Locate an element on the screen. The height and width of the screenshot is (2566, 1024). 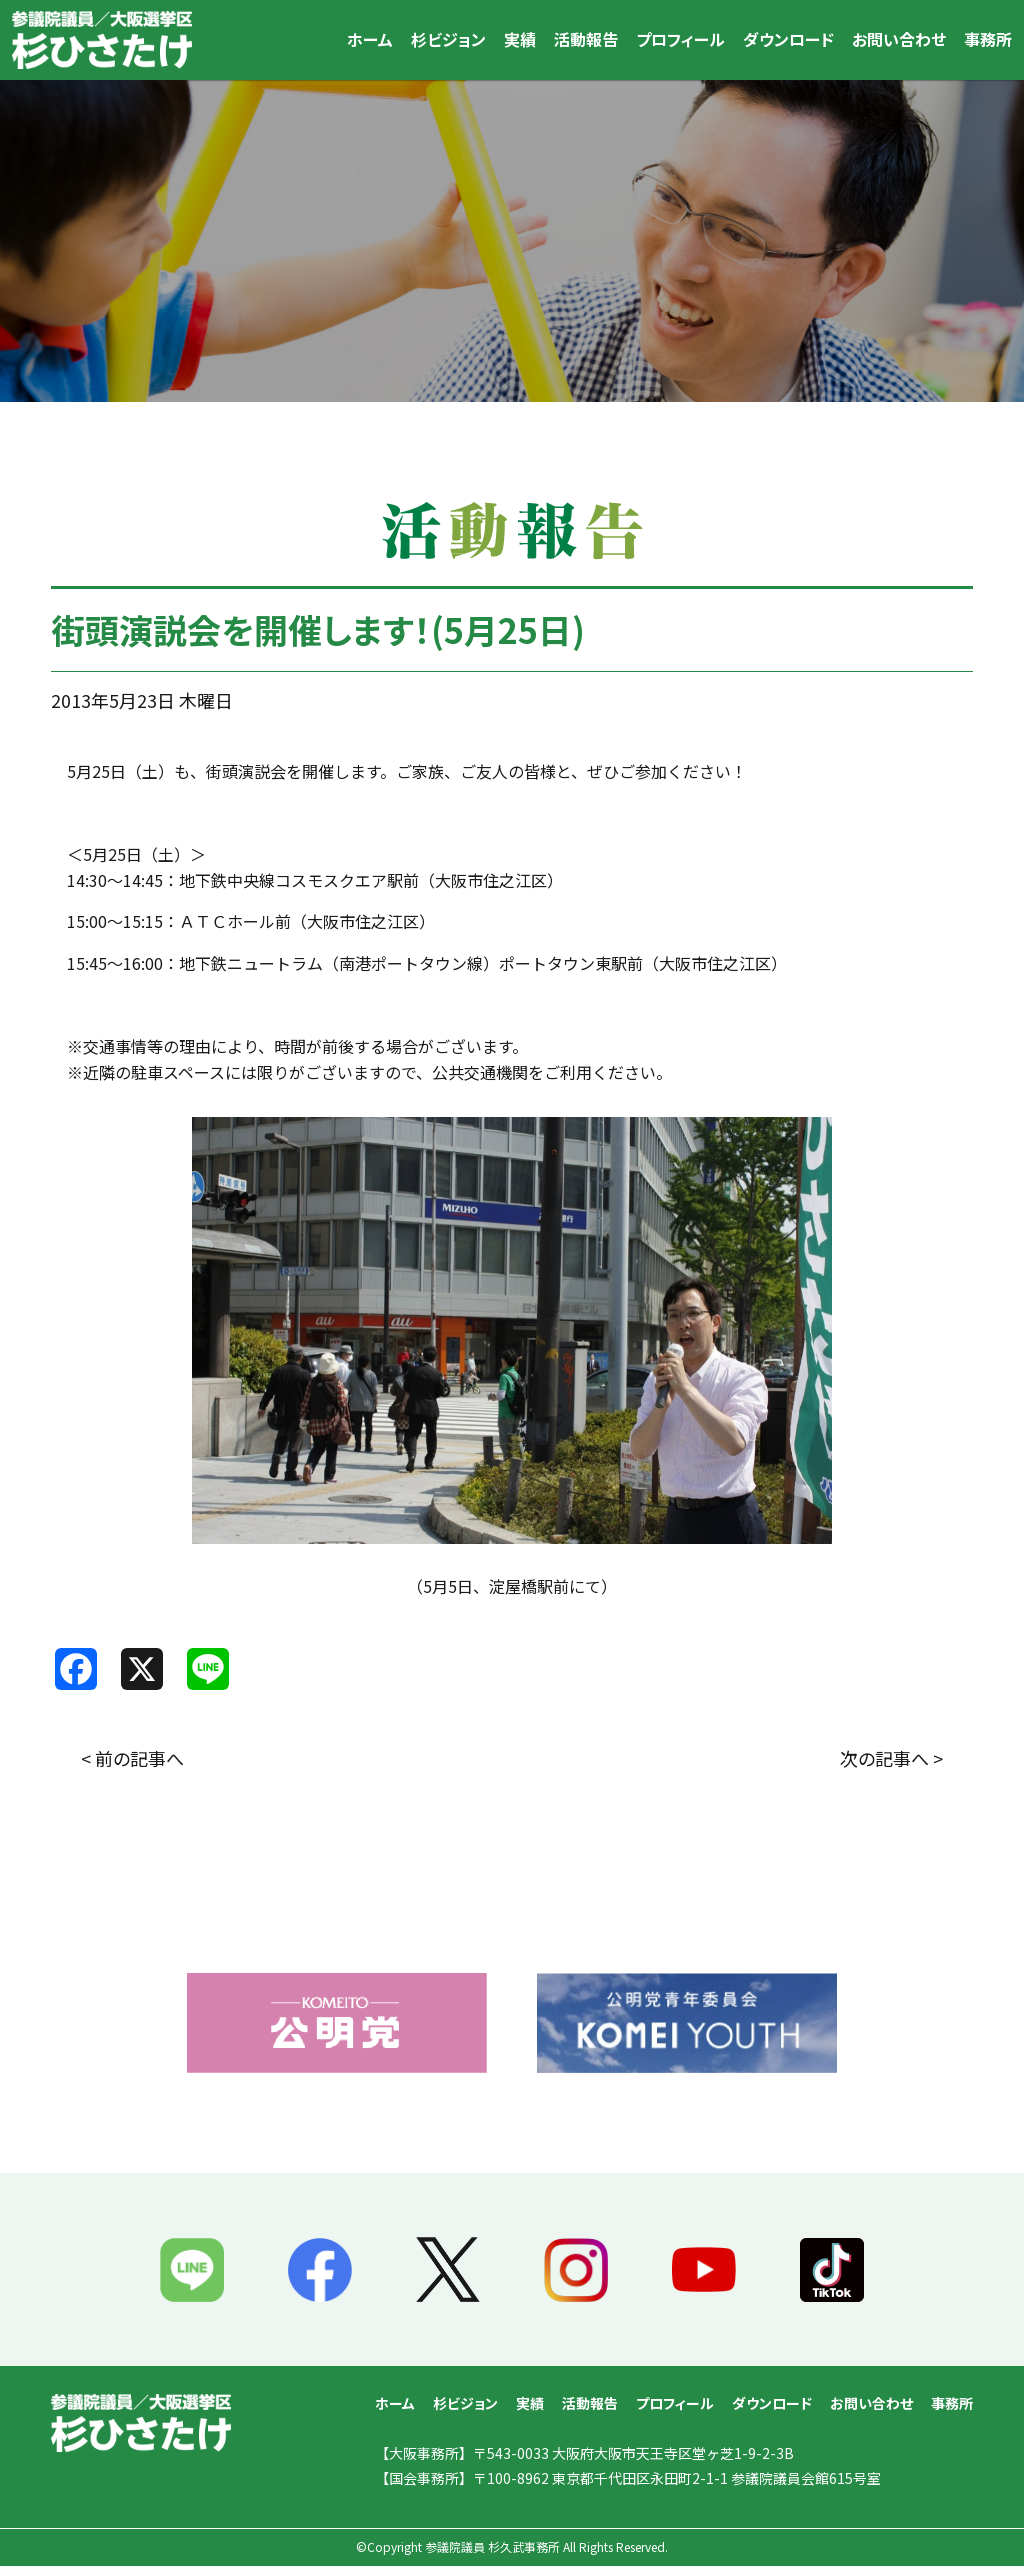
杉ビジョン is located at coordinates (448, 39).